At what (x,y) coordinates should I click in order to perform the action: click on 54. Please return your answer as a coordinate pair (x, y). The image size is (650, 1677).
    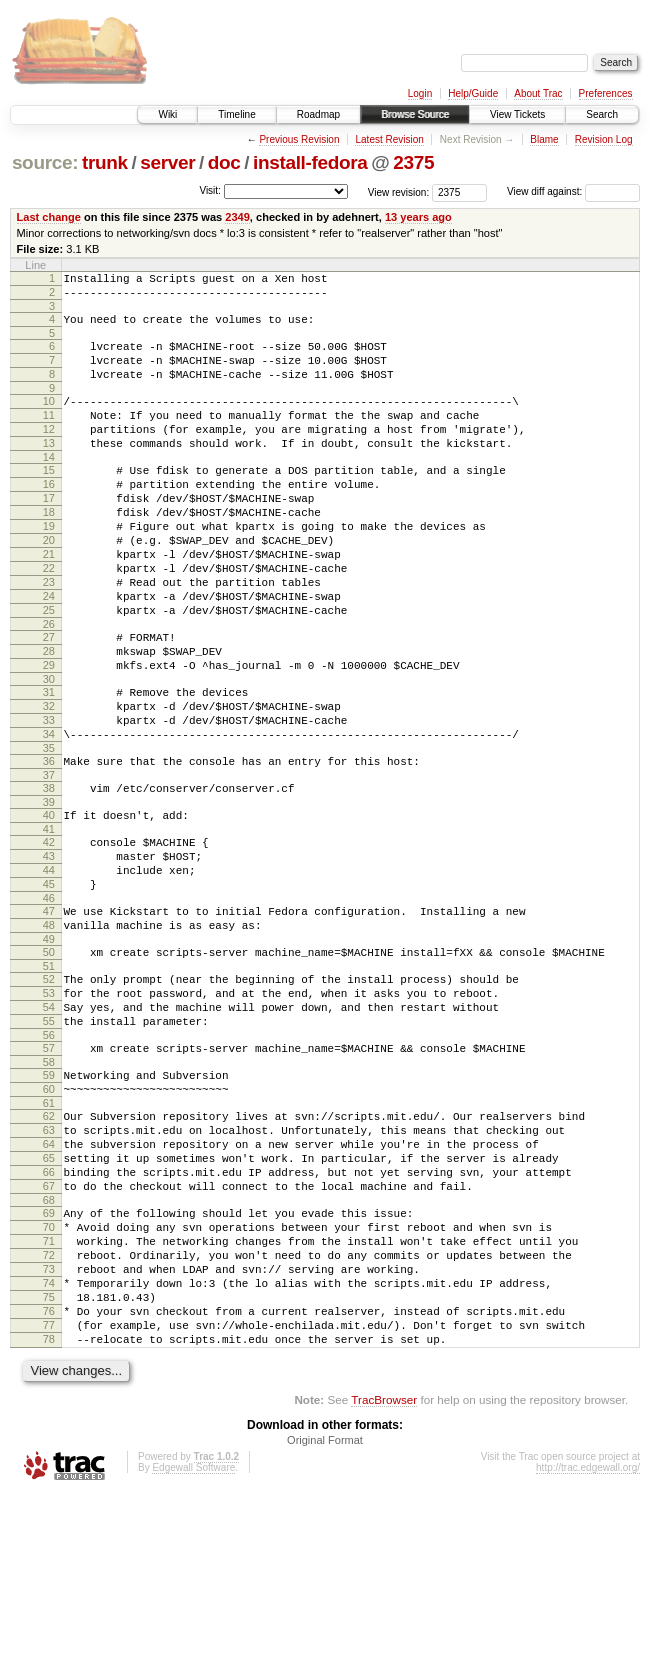
    Looking at the image, I should click on (49, 1127).